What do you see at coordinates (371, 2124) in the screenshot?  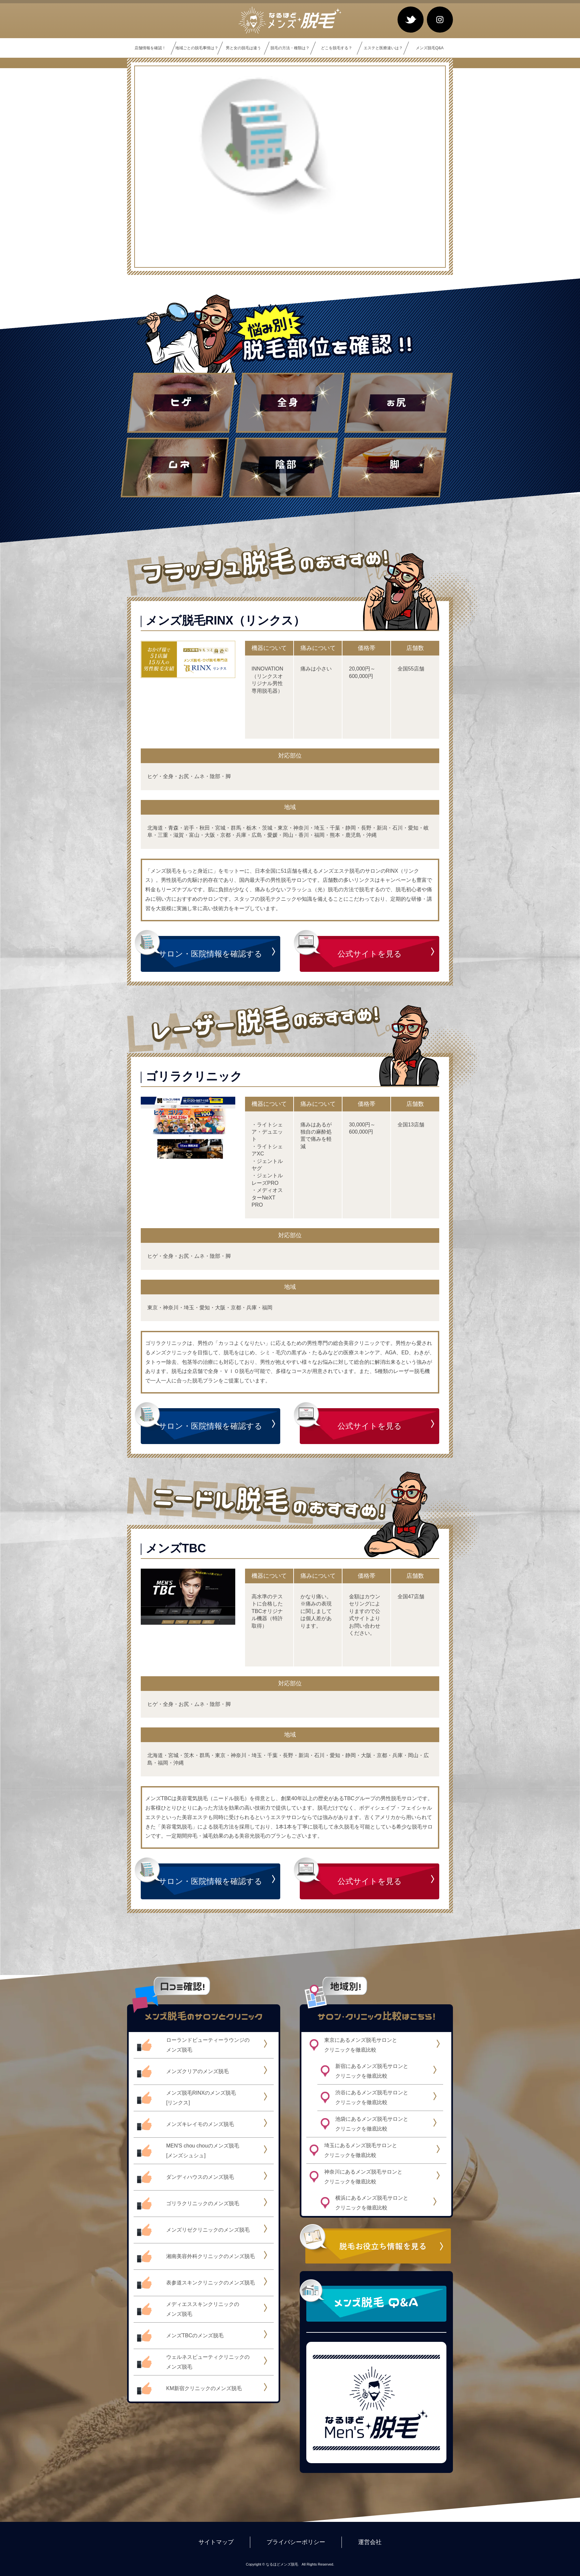 I see `池袋にあるメンズ脱毛サロンとクリニックを徹底比較` at bounding box center [371, 2124].